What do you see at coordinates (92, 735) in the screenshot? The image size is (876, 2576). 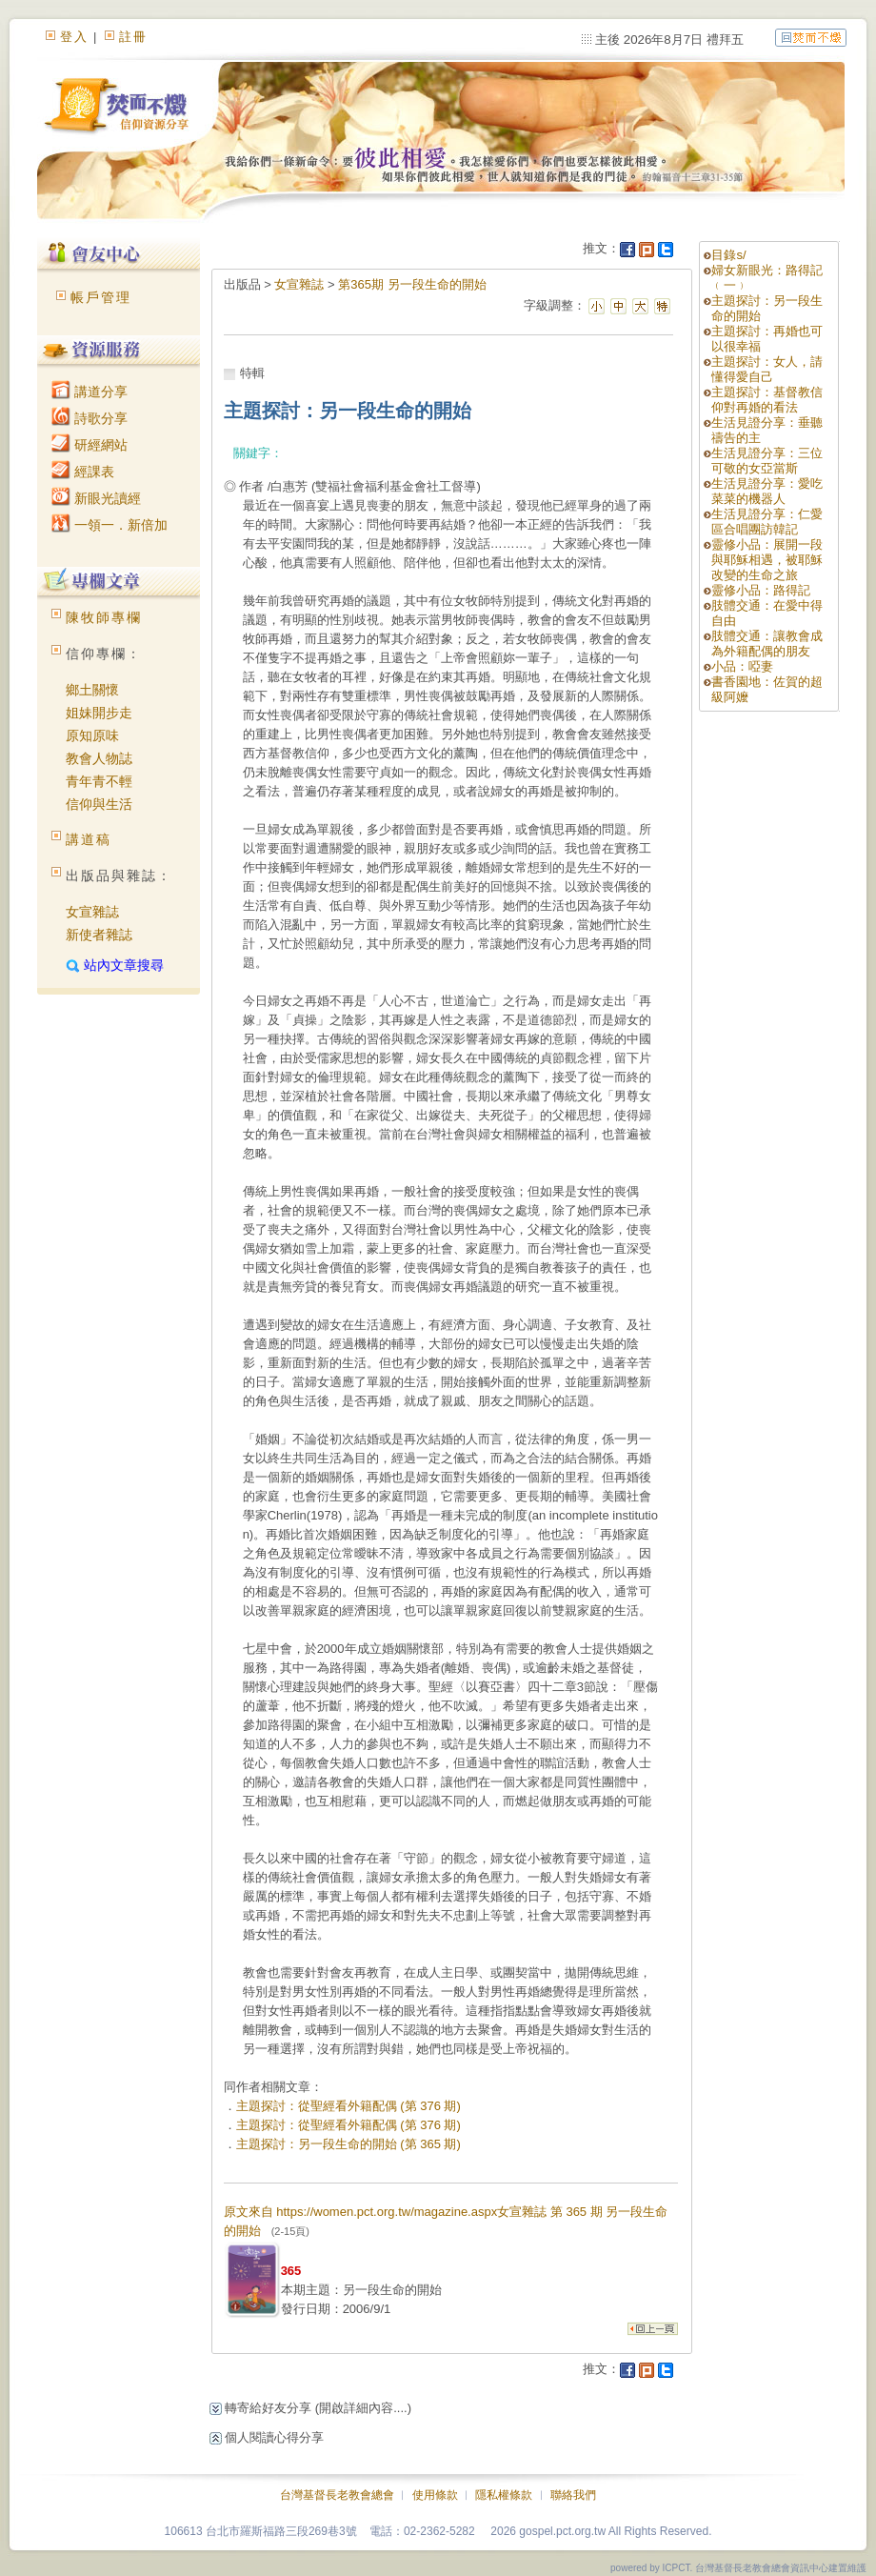 I see `原知原味` at bounding box center [92, 735].